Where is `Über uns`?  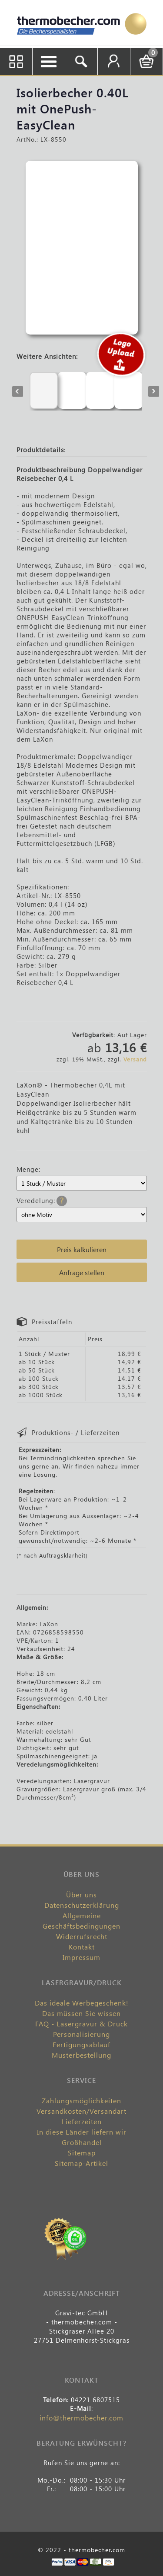
Über uns is located at coordinates (81, 1894).